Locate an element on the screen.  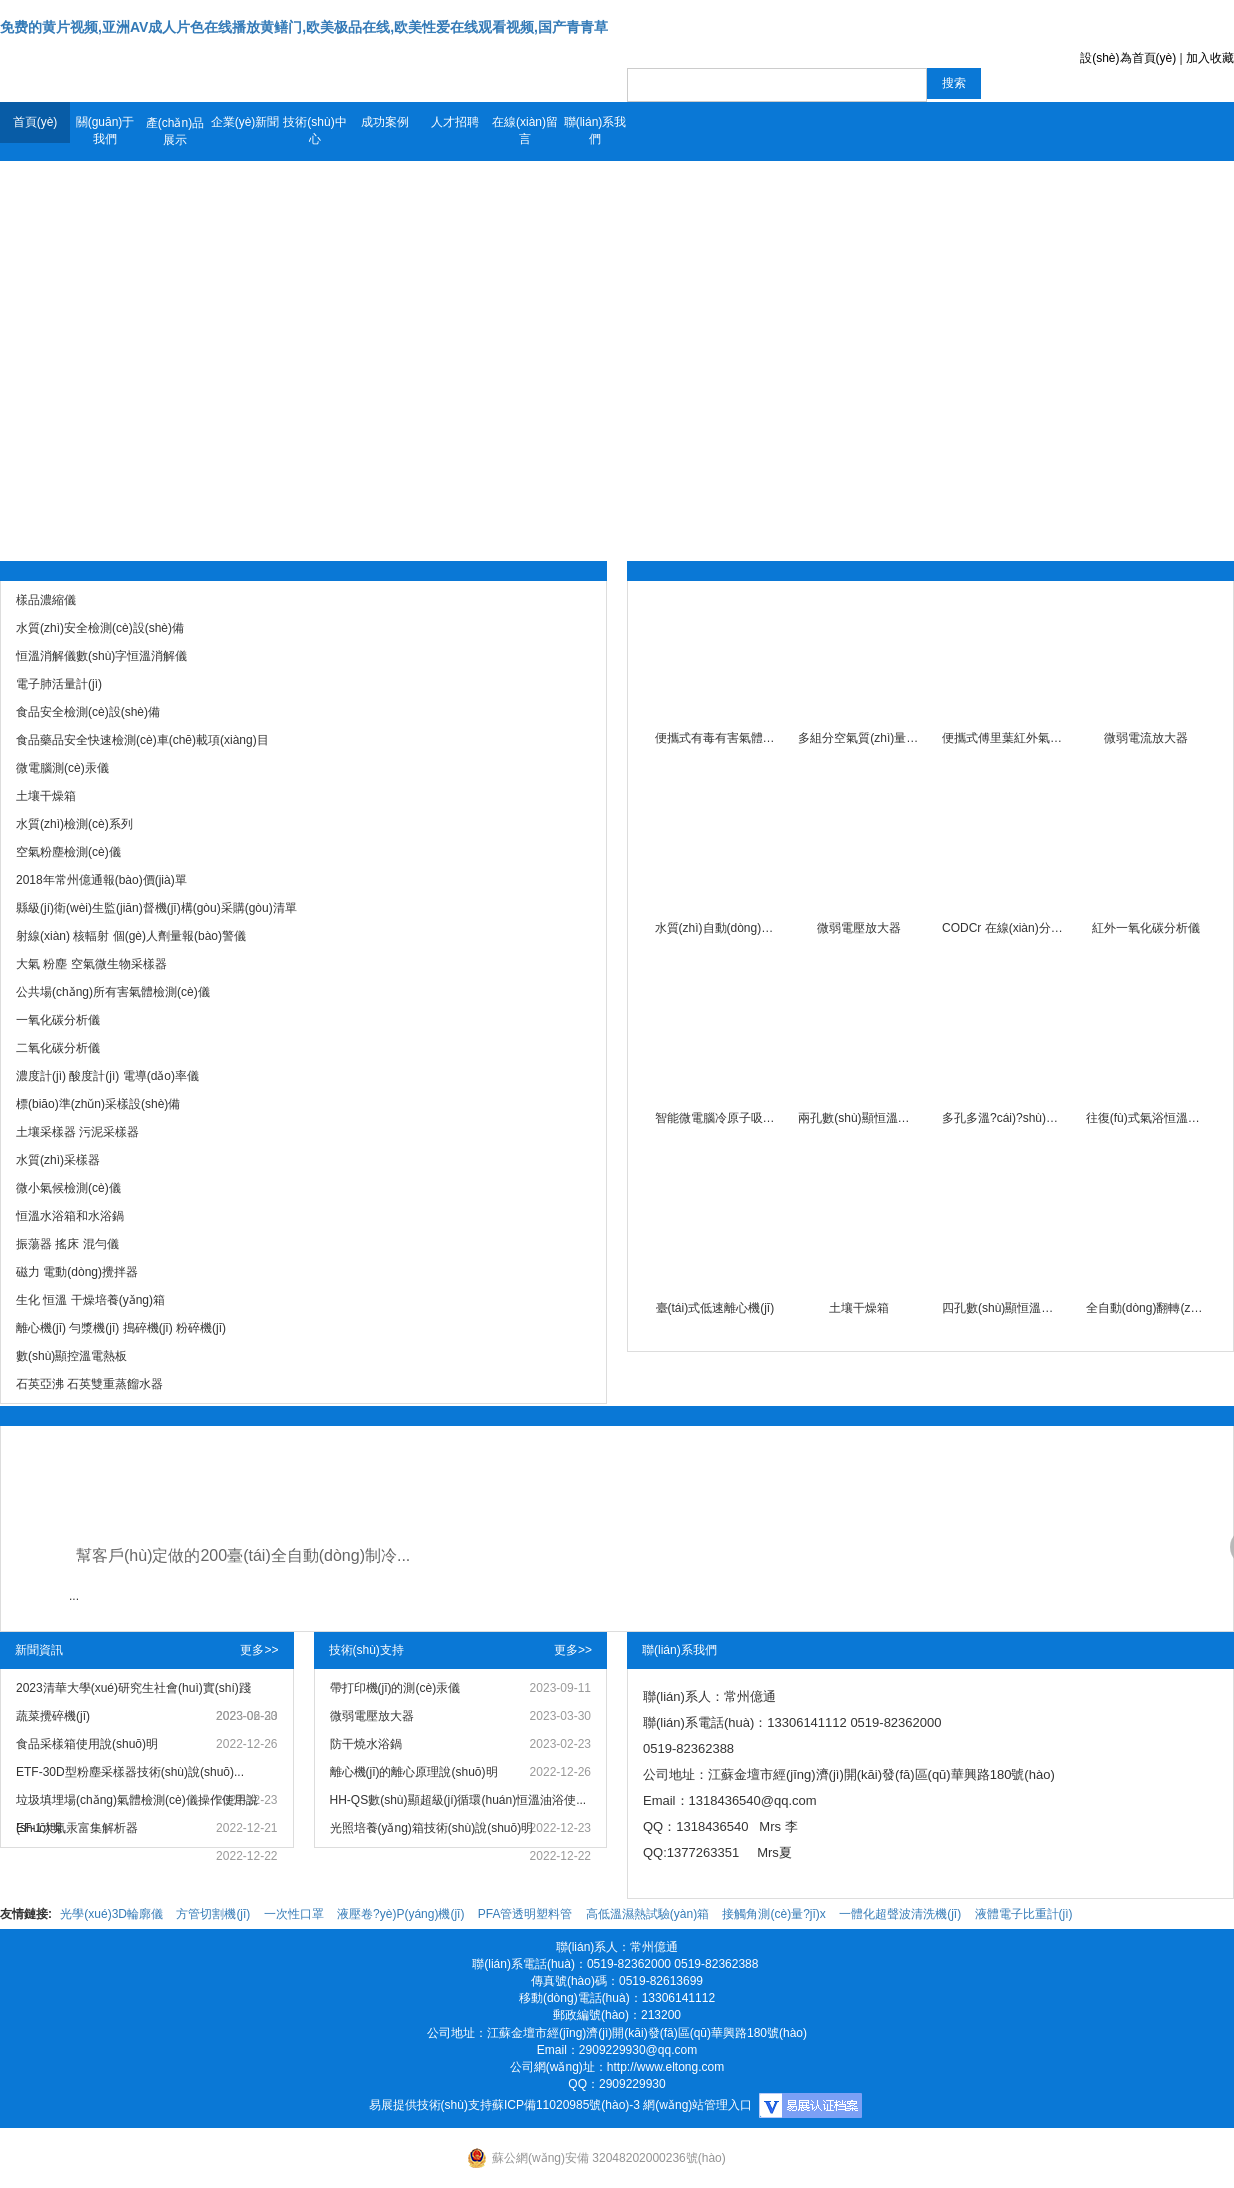
兩孔數(shù)顯恒溫水浴鍋 is located at coordinates (858, 1118).